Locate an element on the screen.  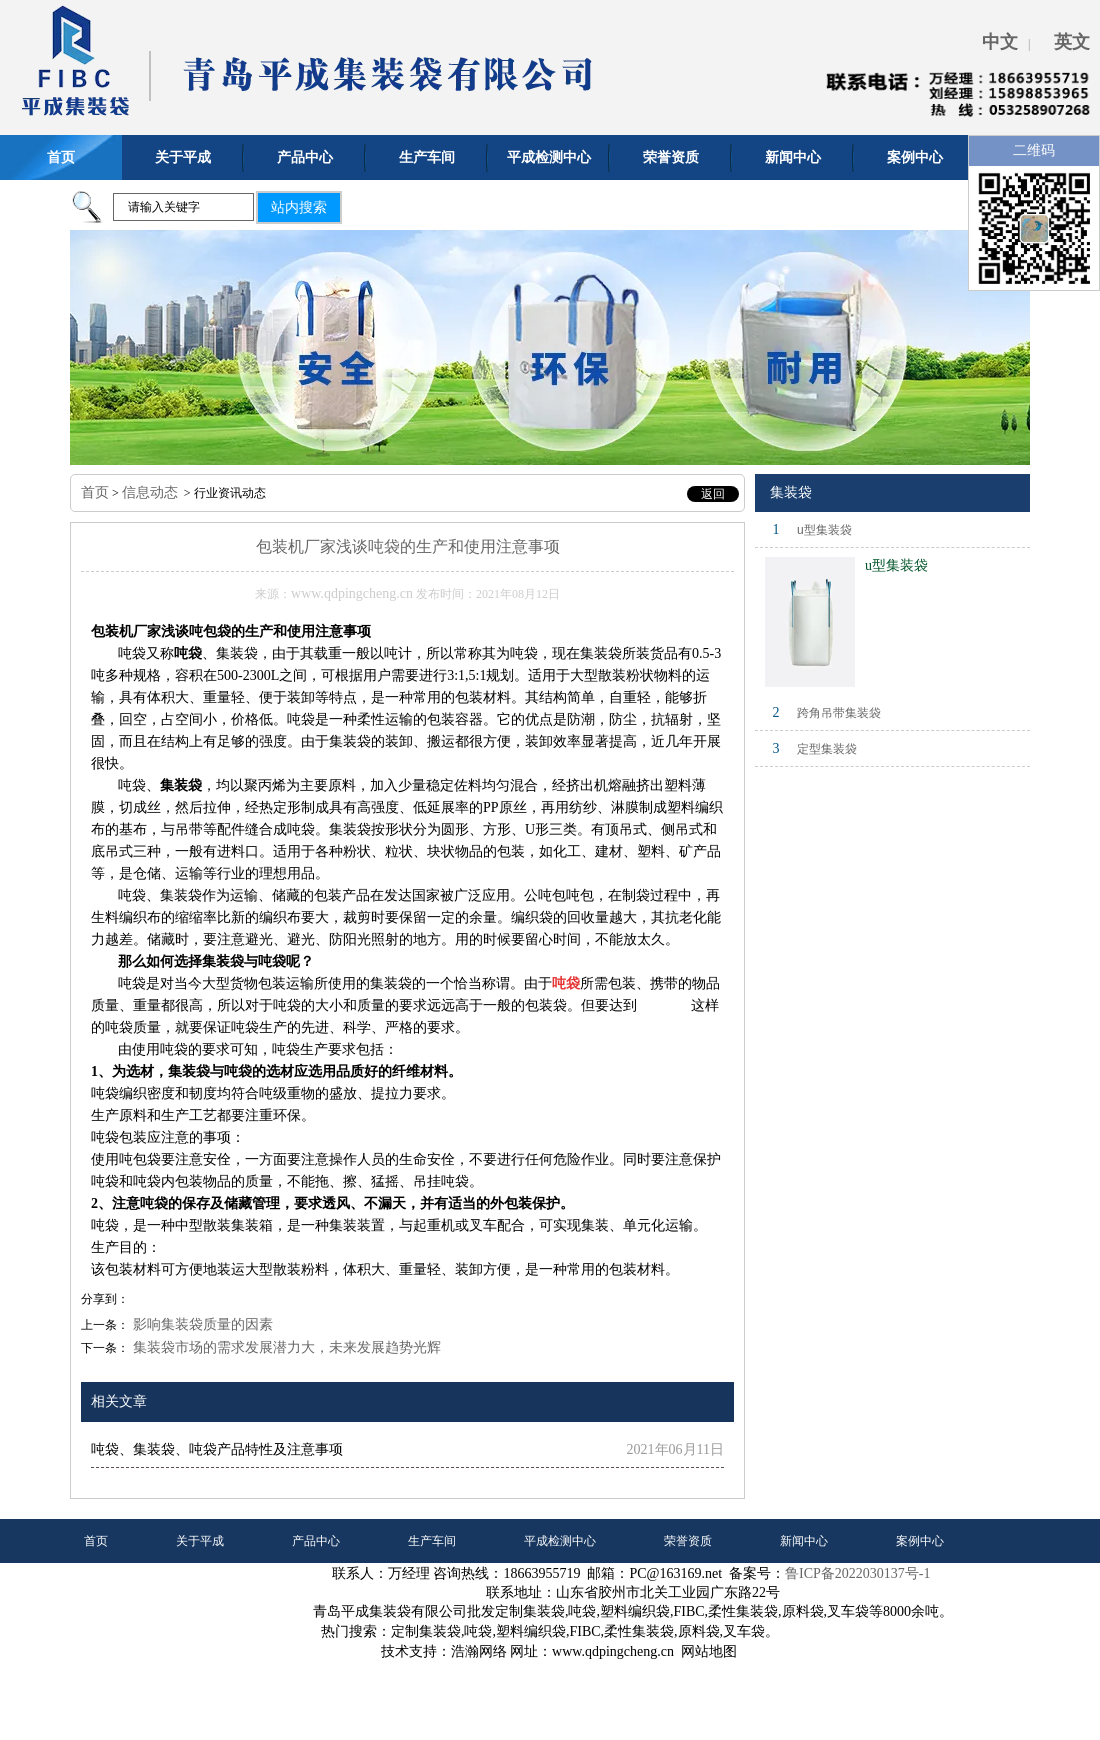
定型集装袋 is located at coordinates (827, 749).